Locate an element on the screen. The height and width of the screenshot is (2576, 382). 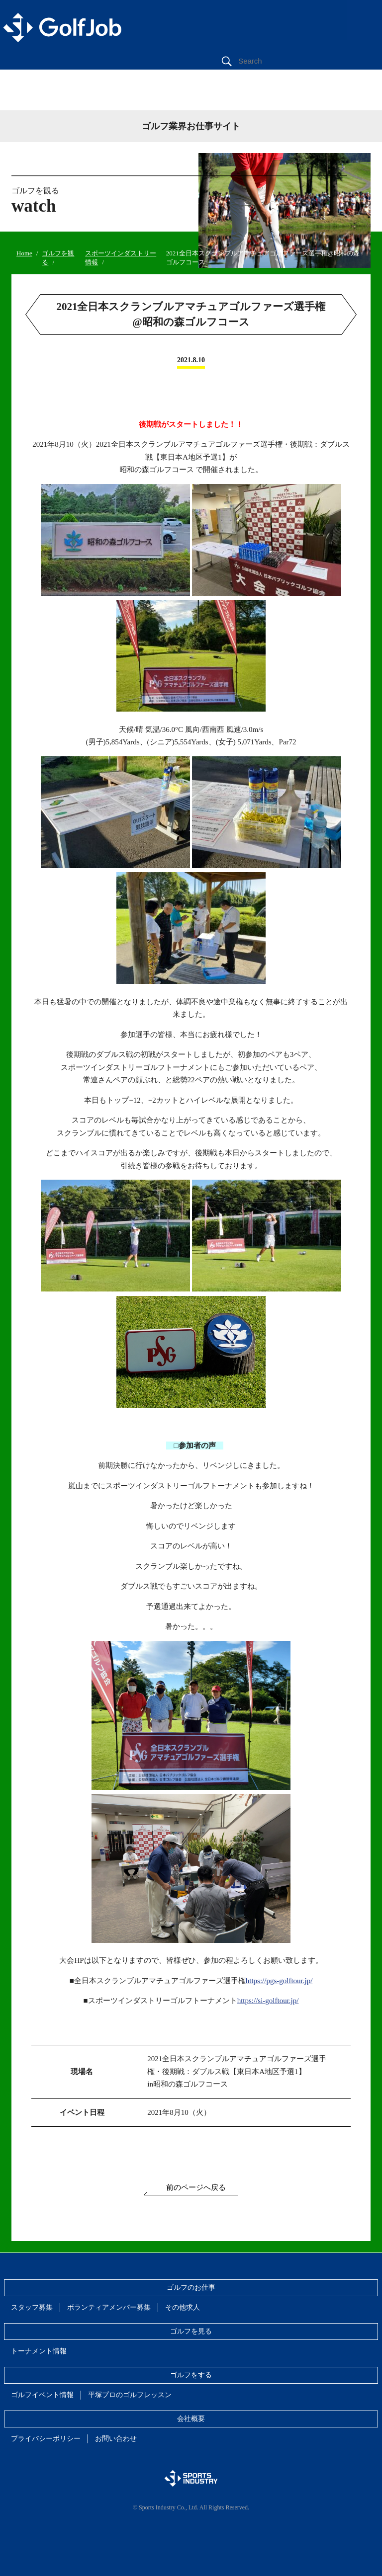
ゴルフのお仕事 is located at coordinates (191, 2287).